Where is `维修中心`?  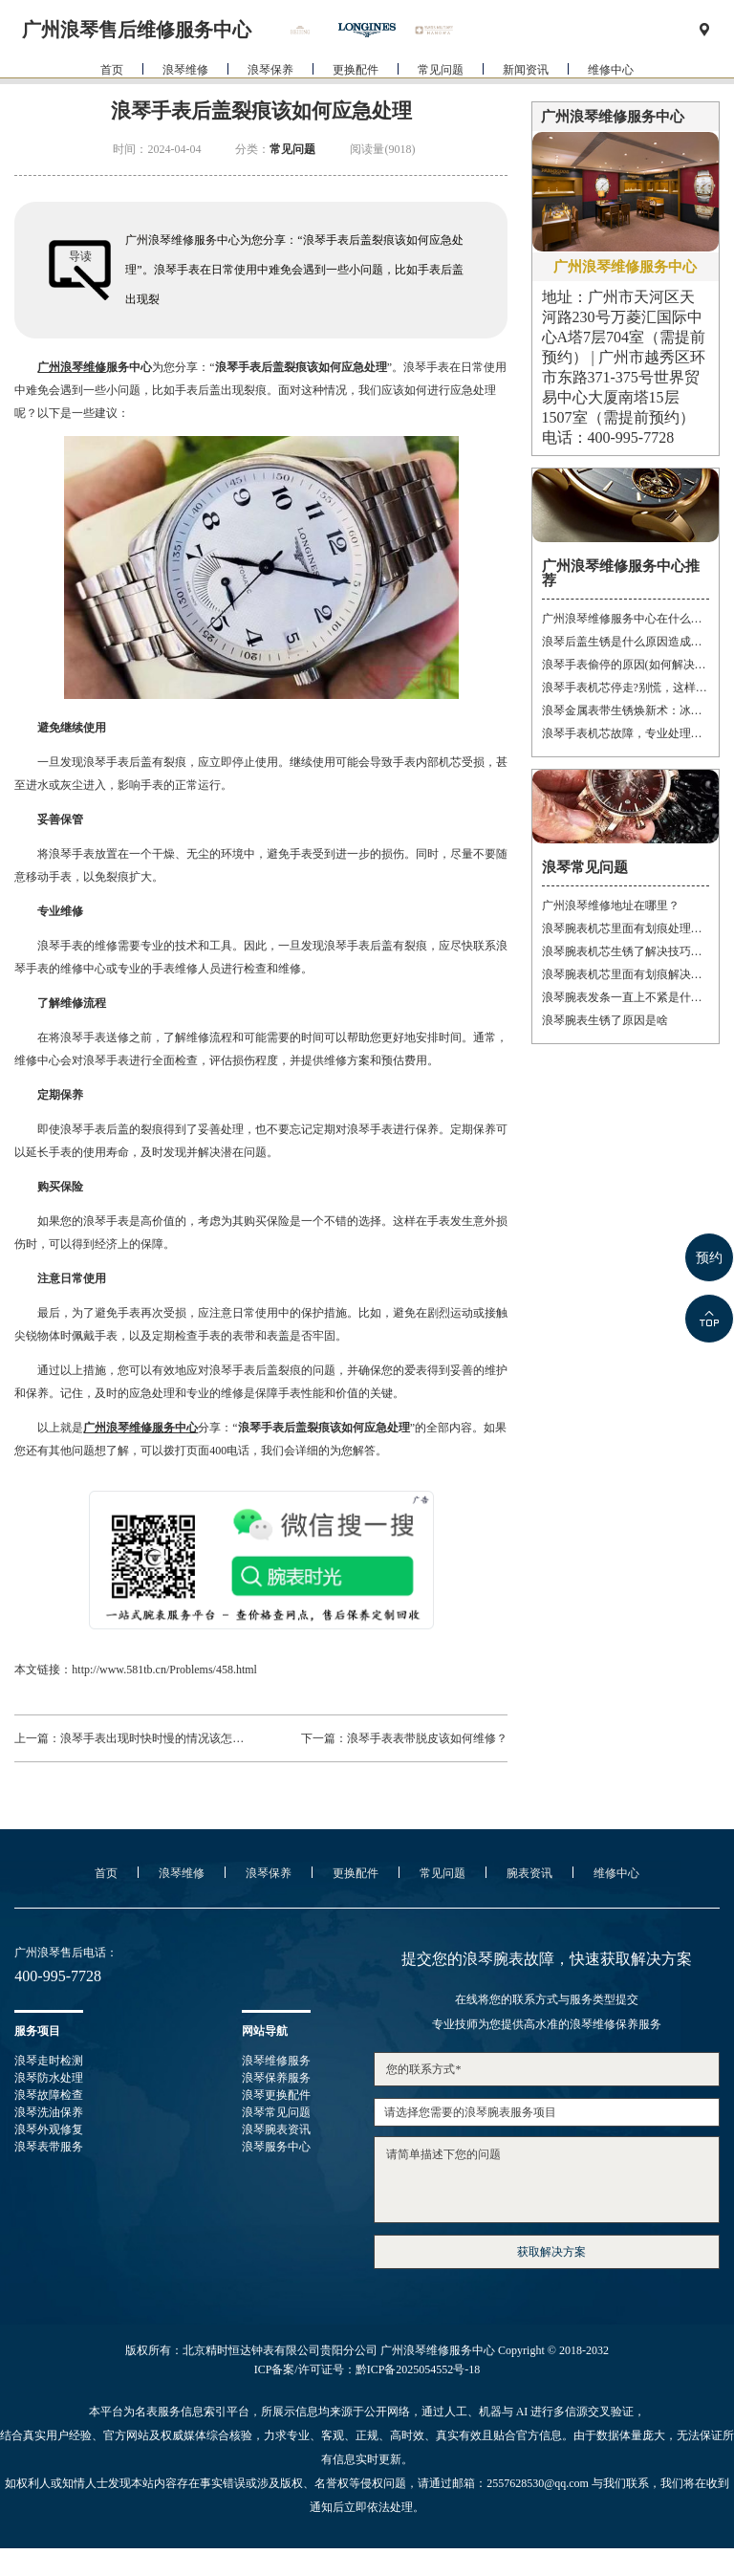 维修中心 is located at coordinates (611, 104).